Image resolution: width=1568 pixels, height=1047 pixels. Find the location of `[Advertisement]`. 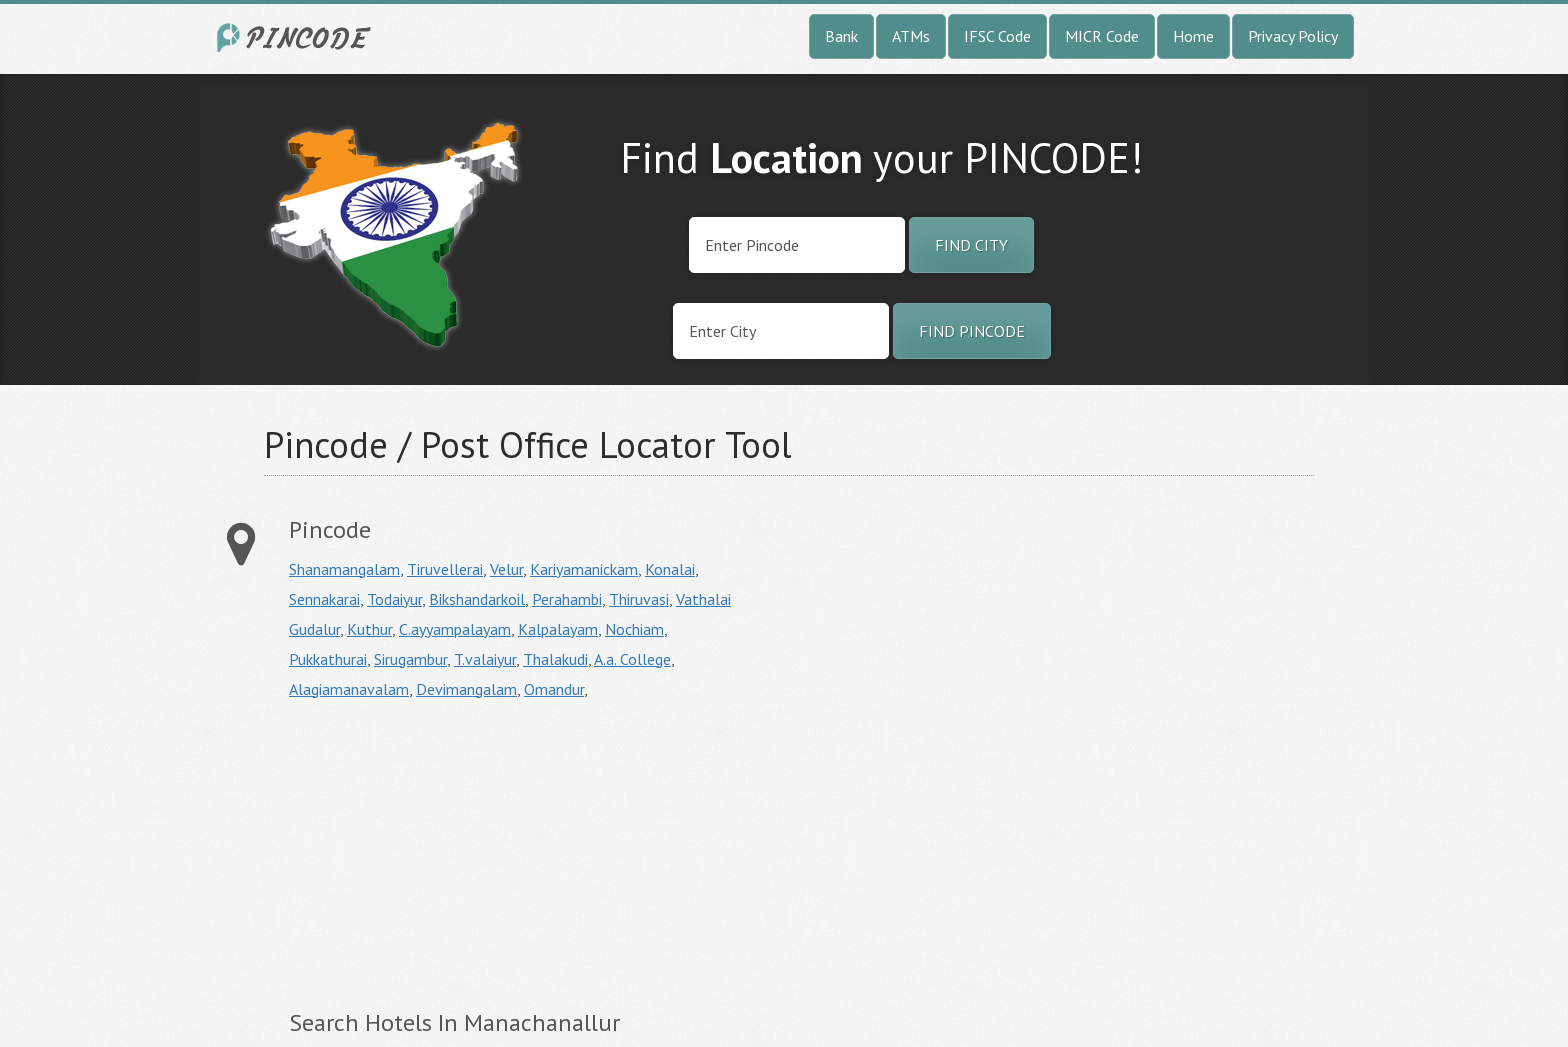

[Advertisement] is located at coordinates (457, 854).